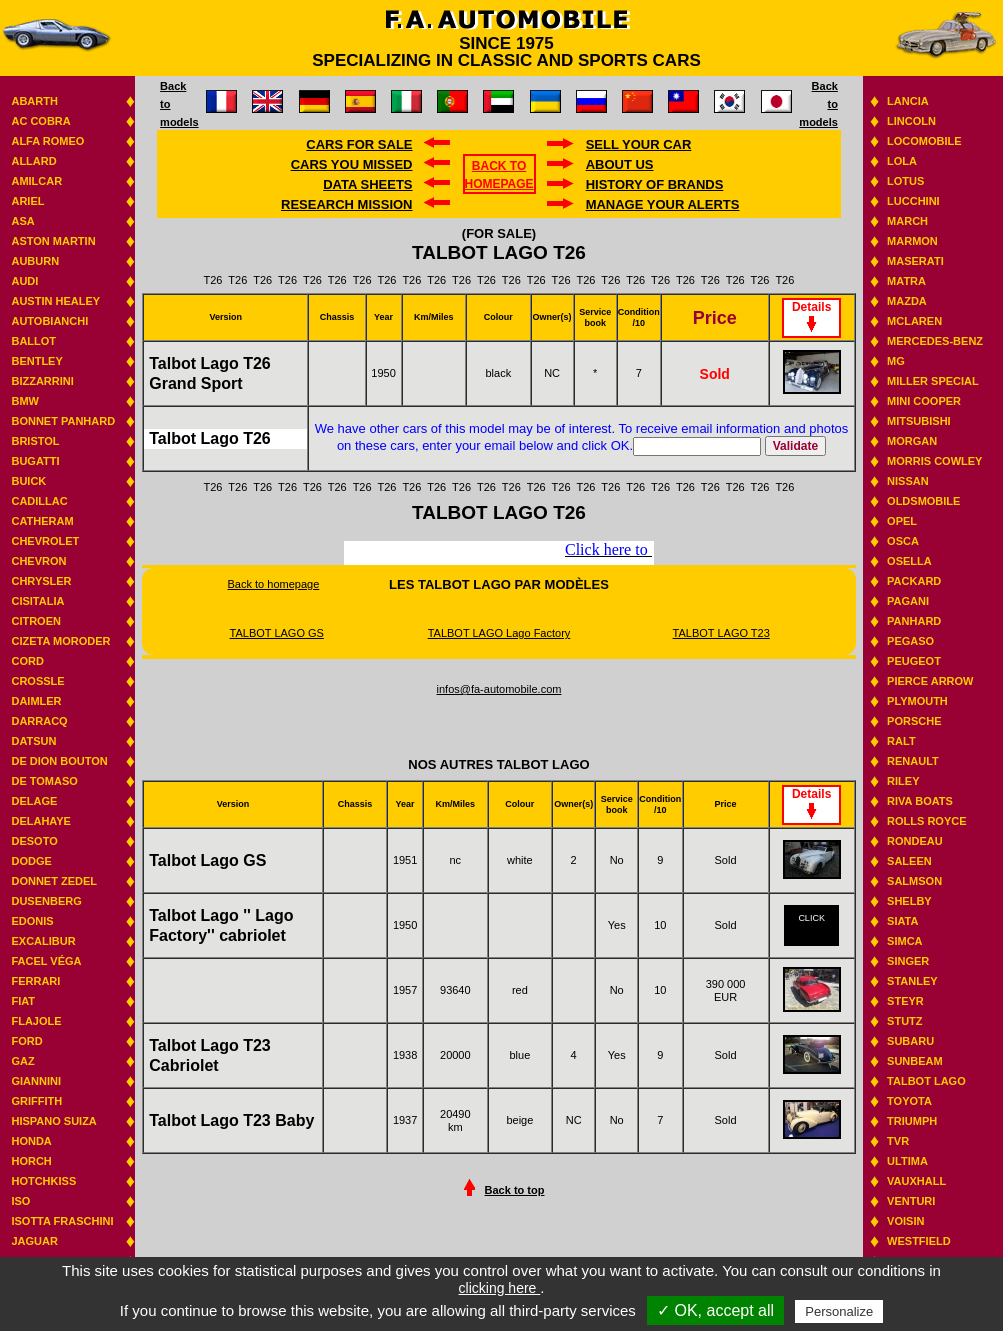 The width and height of the screenshot is (1003, 1331). What do you see at coordinates (36, 361) in the screenshot?
I see `Bentley` at bounding box center [36, 361].